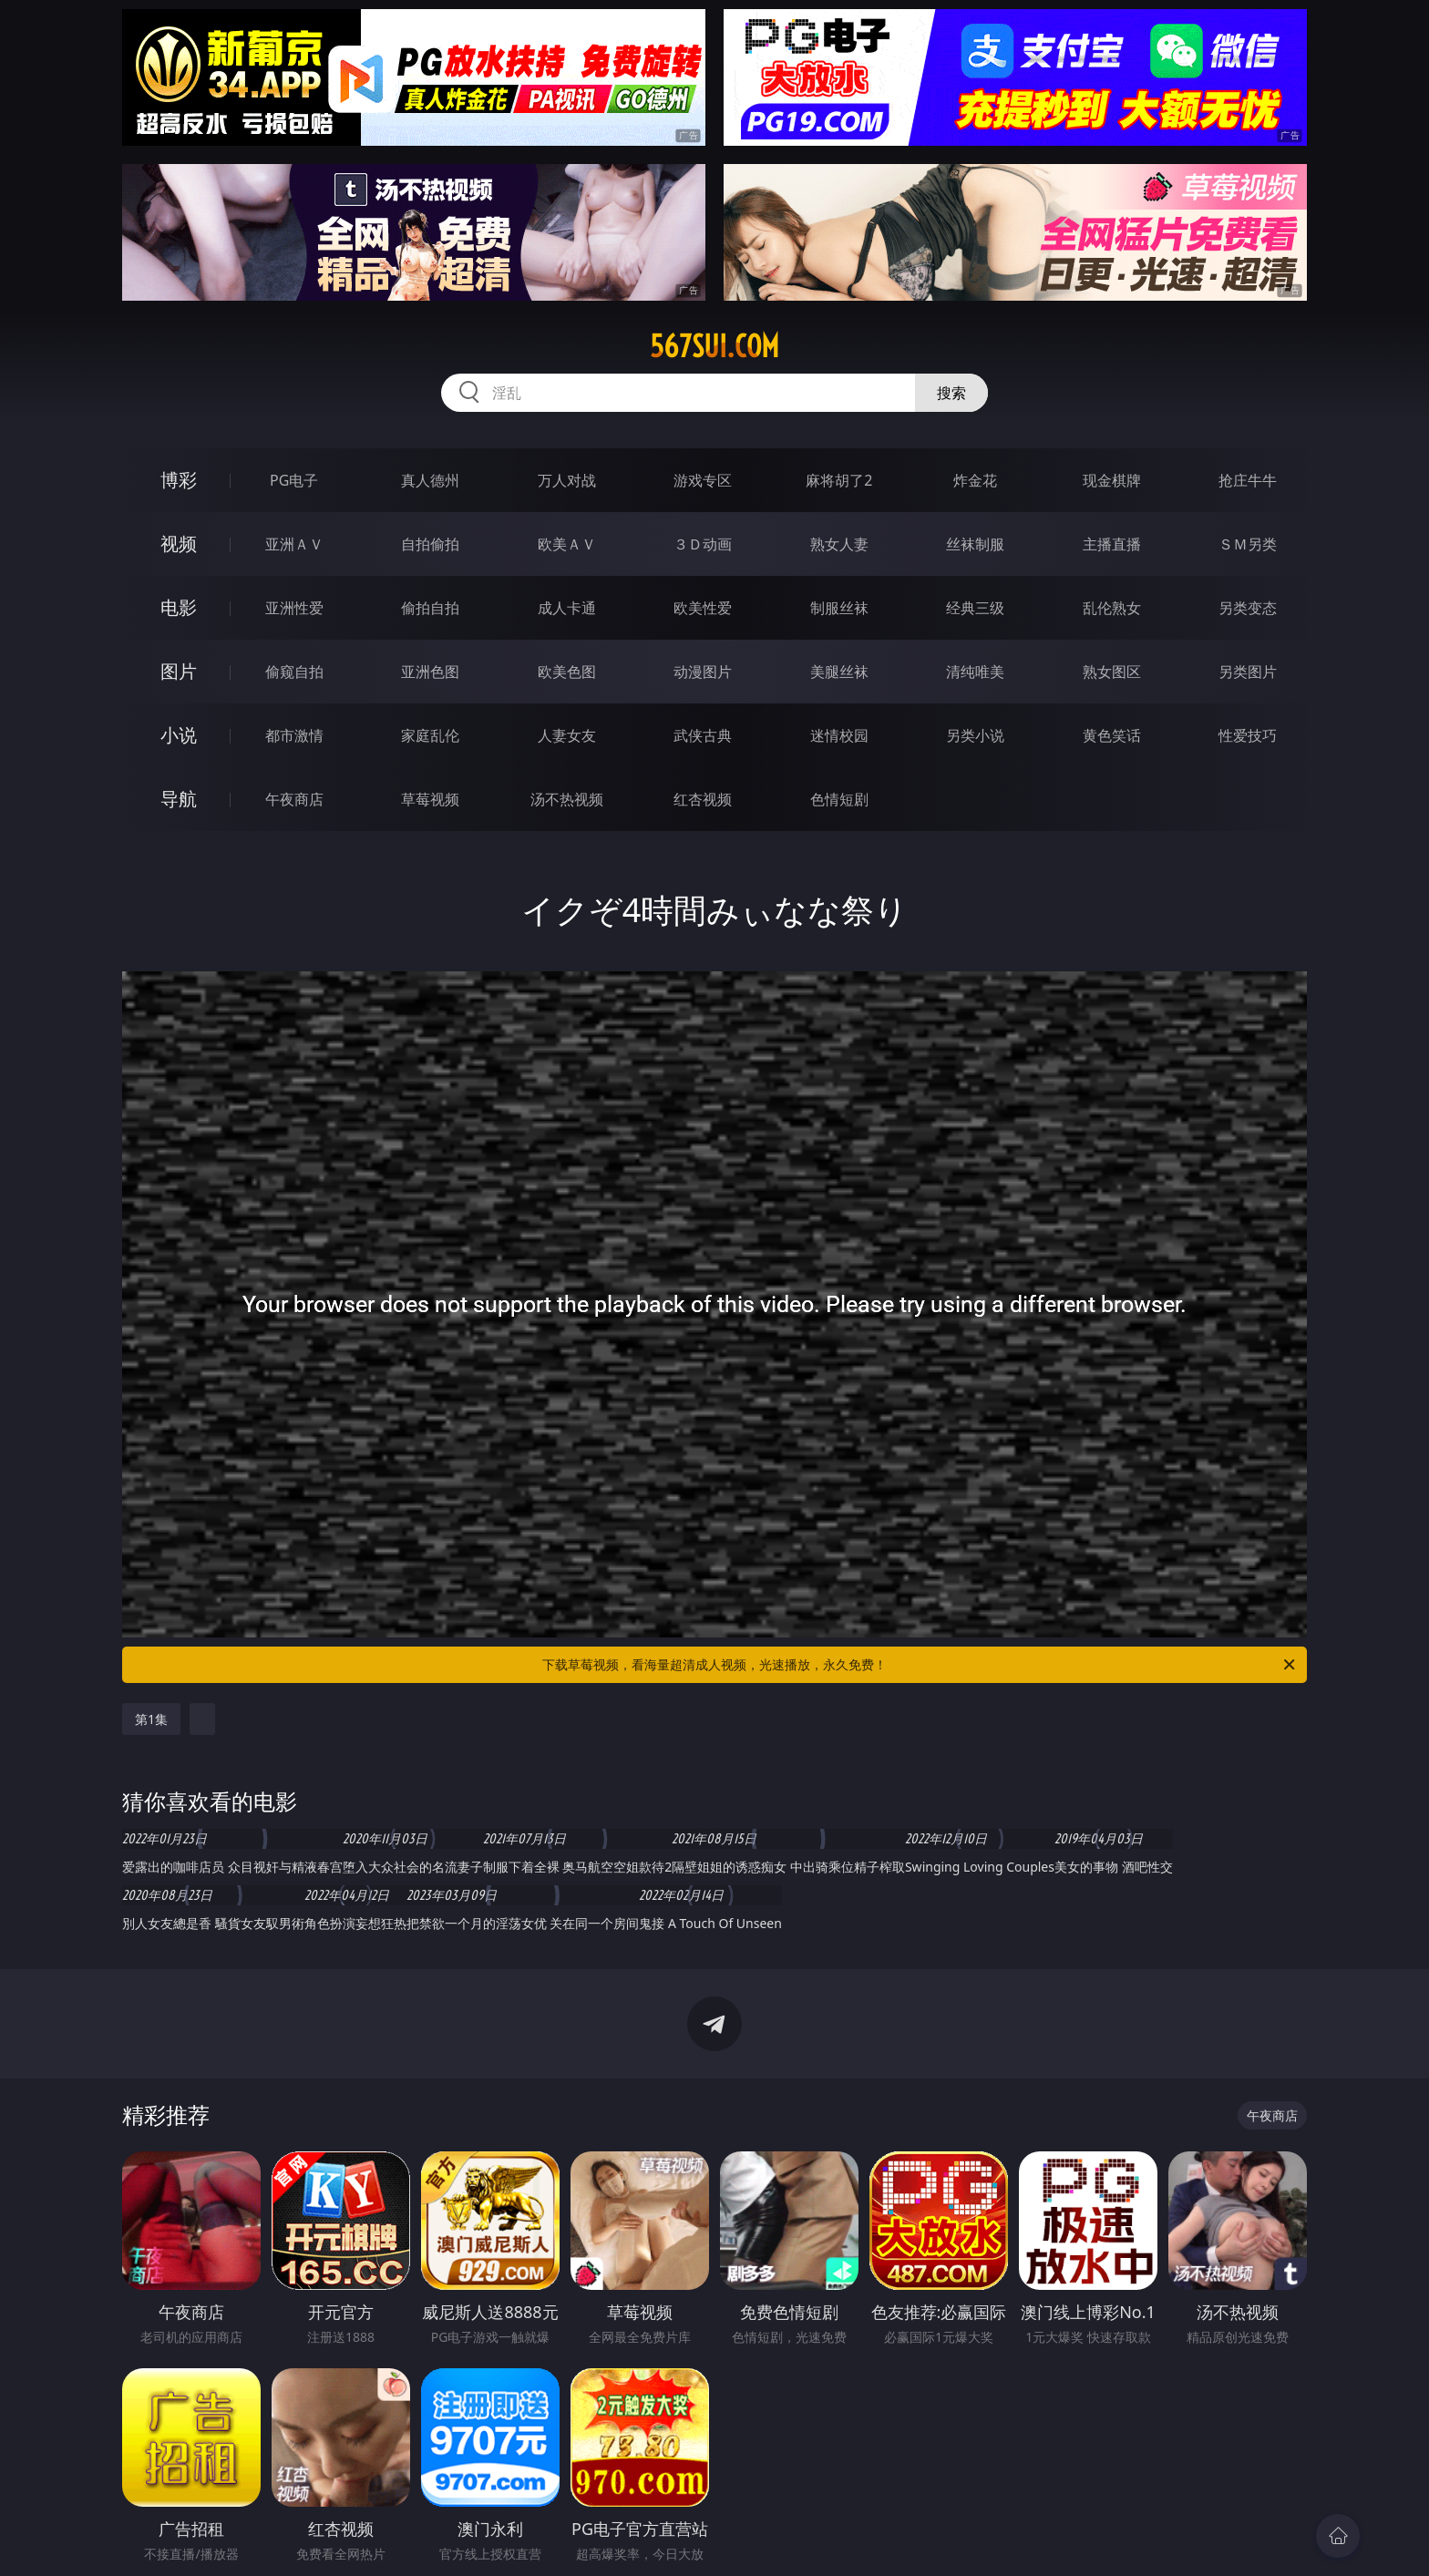 Image resolution: width=1429 pixels, height=2576 pixels. What do you see at coordinates (430, 799) in the screenshot?
I see `草莓视频` at bounding box center [430, 799].